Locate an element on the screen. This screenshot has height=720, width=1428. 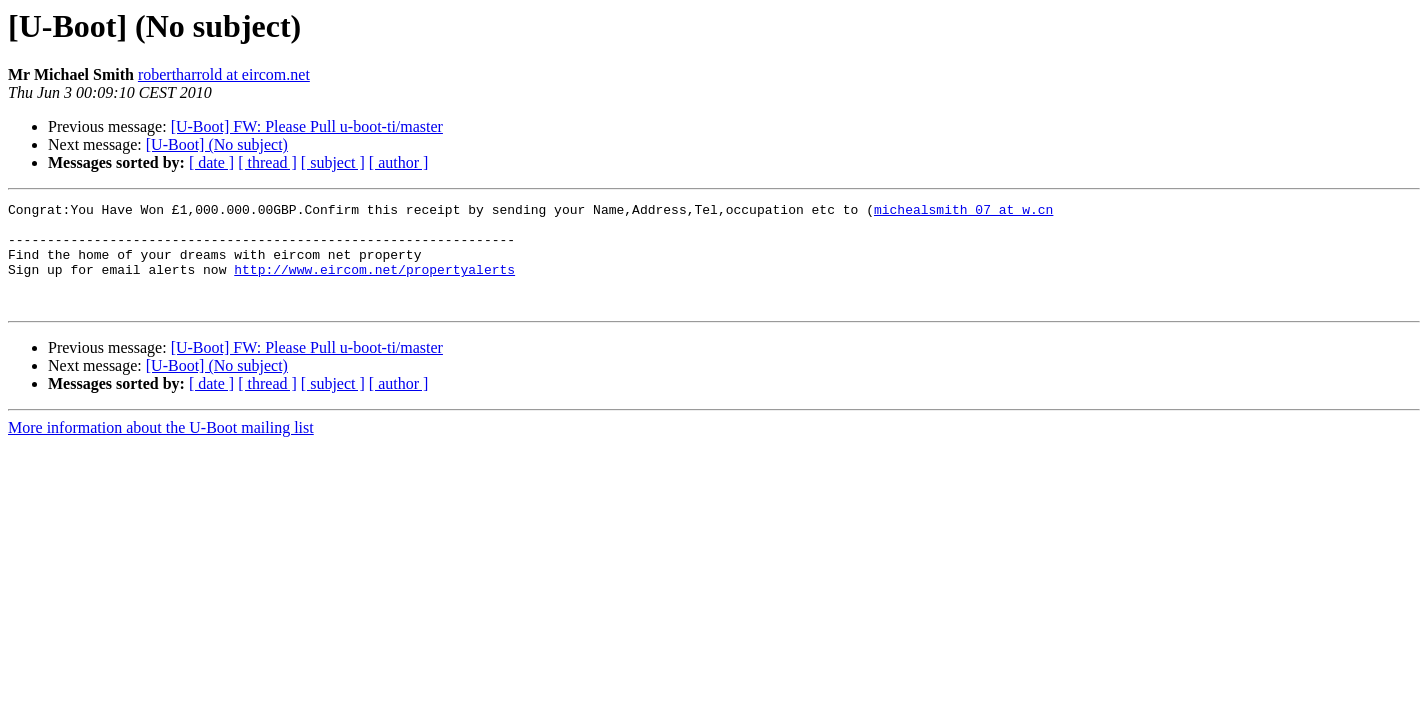
robertharrold at eircom.net is located at coordinates (224, 74).